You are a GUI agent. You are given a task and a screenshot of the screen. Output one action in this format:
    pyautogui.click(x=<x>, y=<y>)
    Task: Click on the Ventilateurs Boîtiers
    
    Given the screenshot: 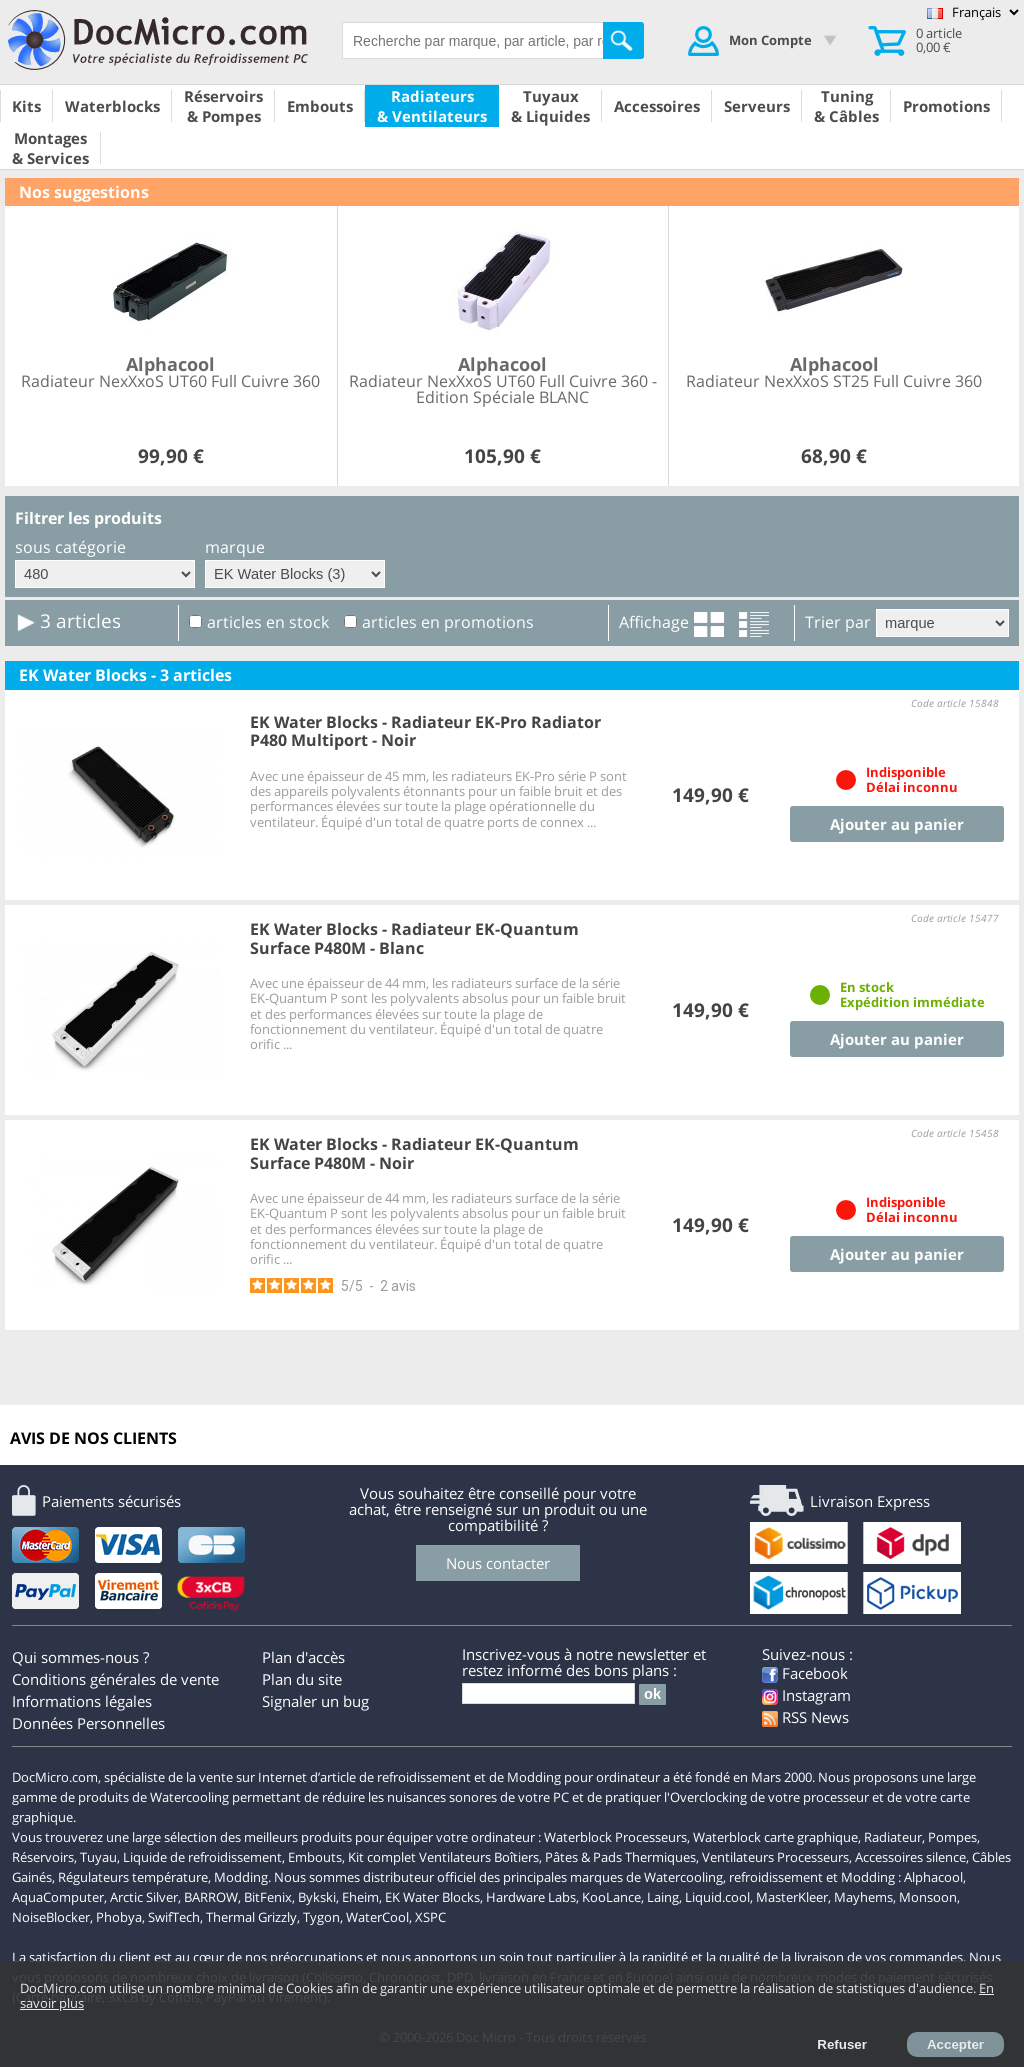 What is the action you would take?
    pyautogui.click(x=479, y=1857)
    